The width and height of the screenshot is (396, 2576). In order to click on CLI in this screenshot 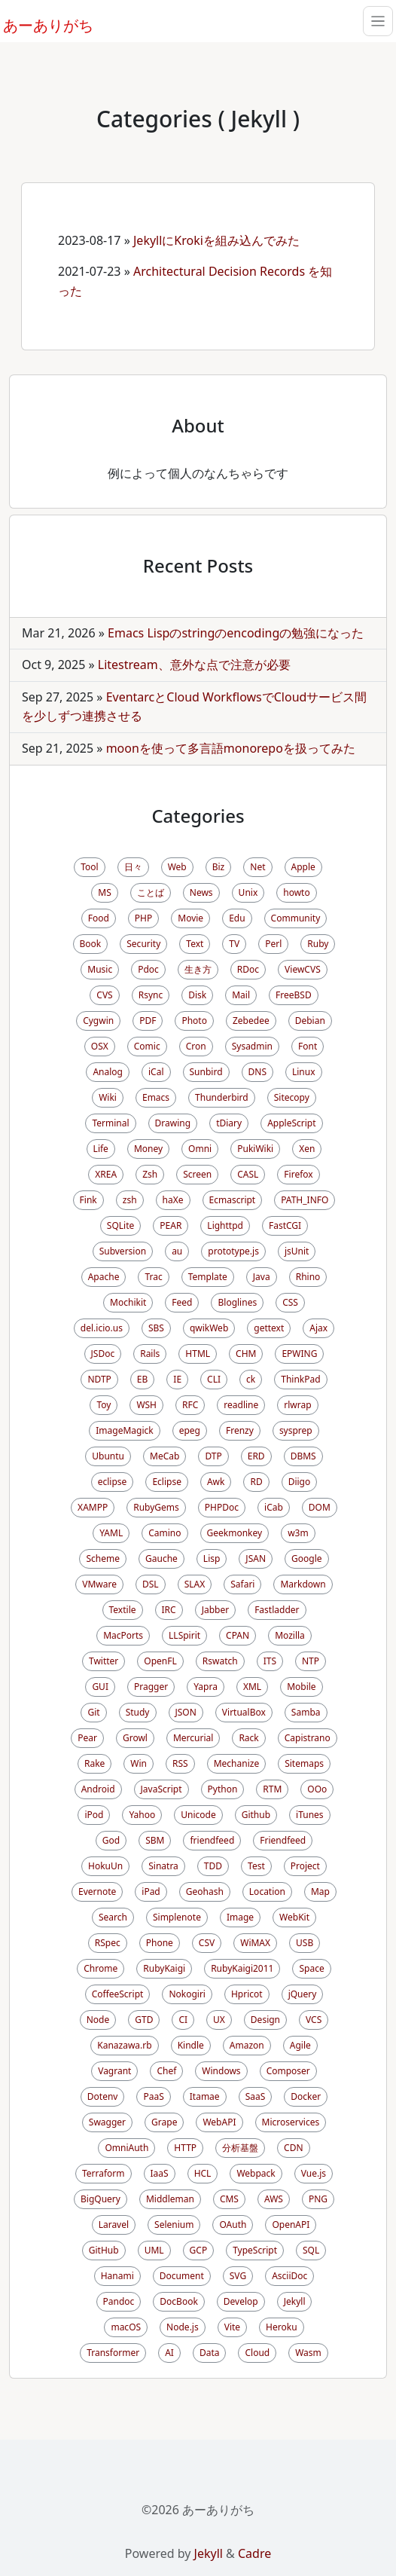, I will do `click(214, 1379)`.